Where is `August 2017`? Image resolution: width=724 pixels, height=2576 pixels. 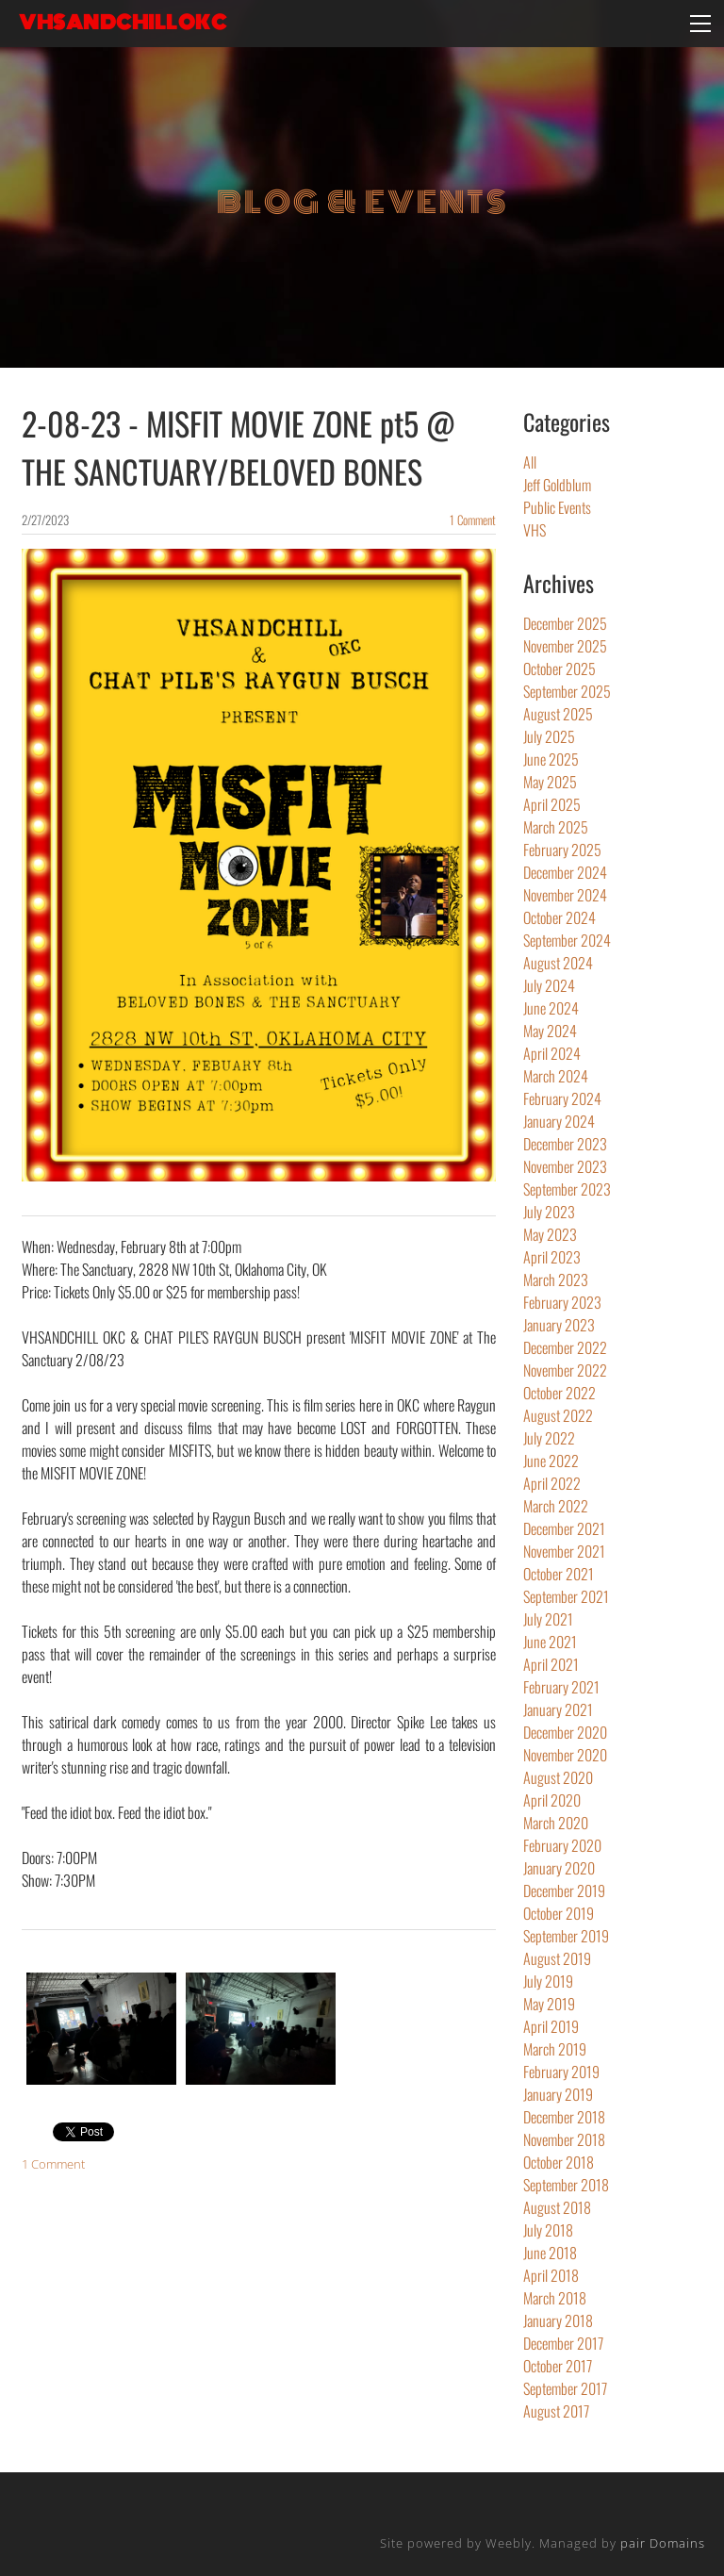
August 2017 is located at coordinates (556, 2411).